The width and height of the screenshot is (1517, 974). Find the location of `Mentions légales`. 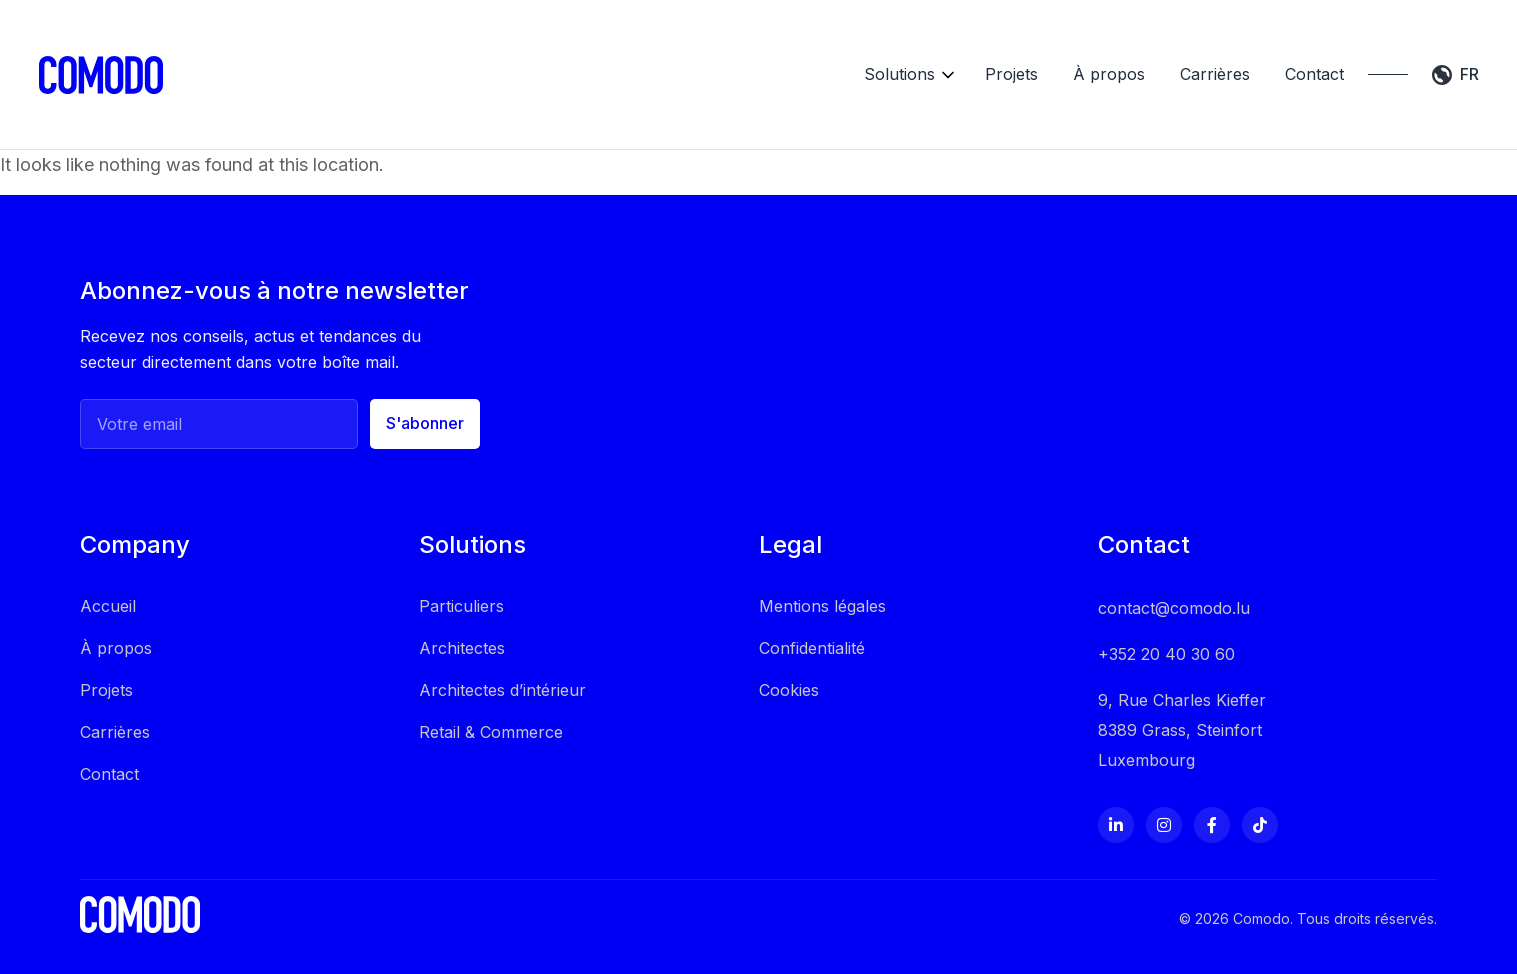

Mentions légales is located at coordinates (822, 574).